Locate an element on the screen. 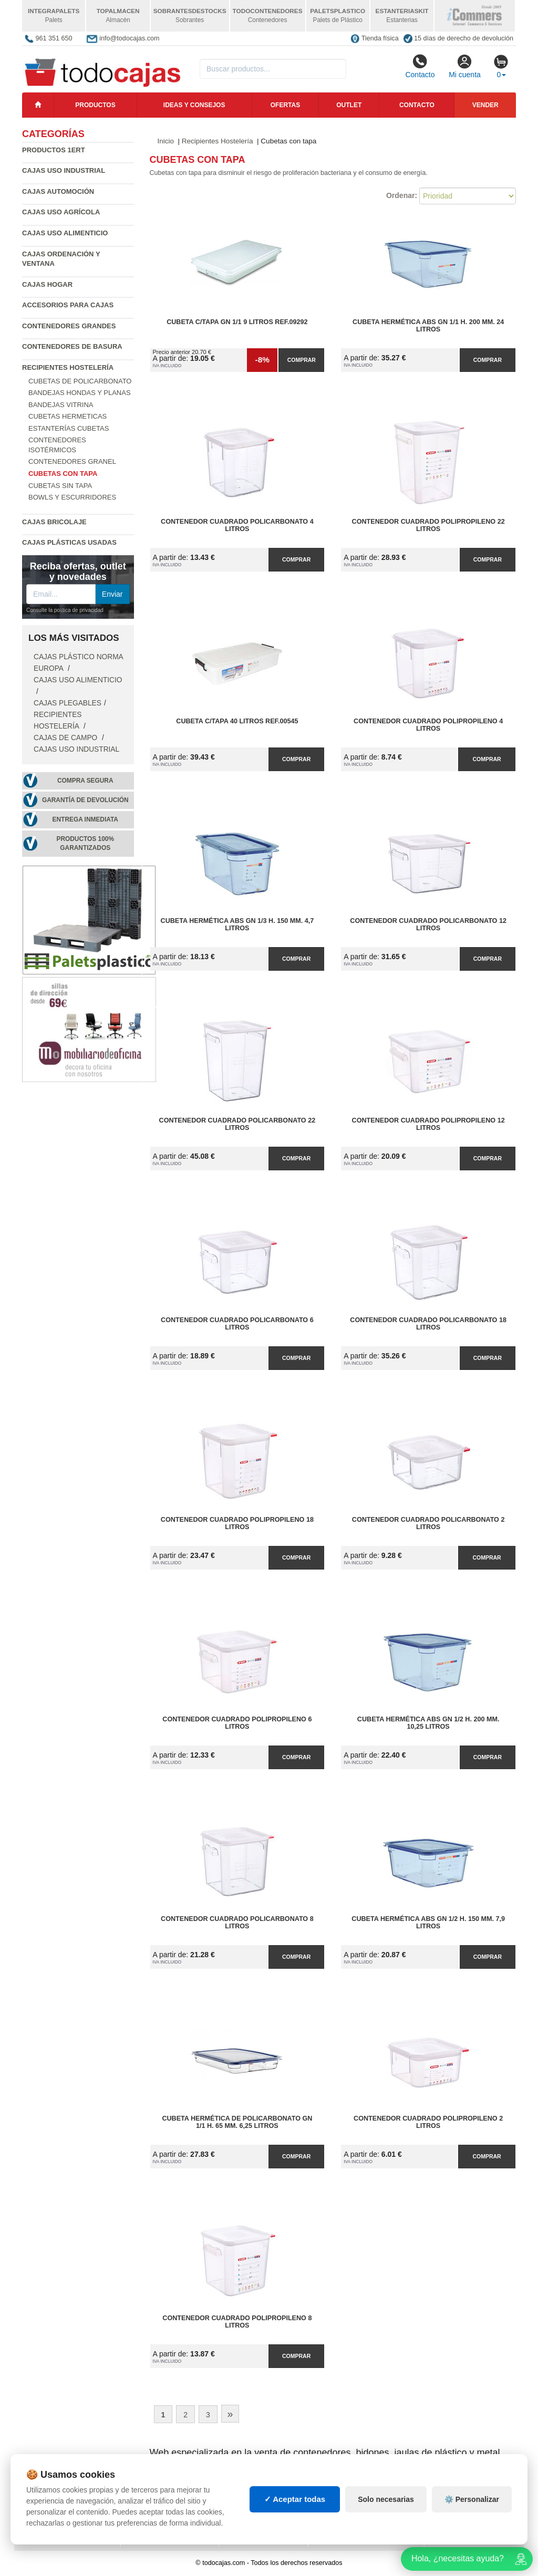 This screenshot has width=538, height=2576. Cubetas sin tapa is located at coordinates (60, 486).